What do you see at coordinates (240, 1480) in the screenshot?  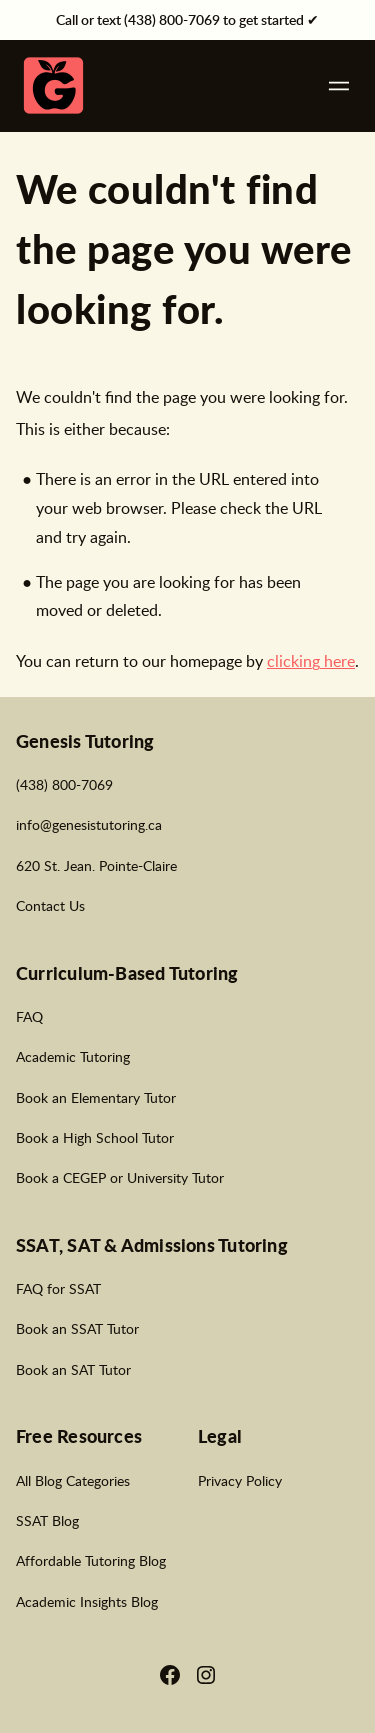 I see `Privacy Policy` at bounding box center [240, 1480].